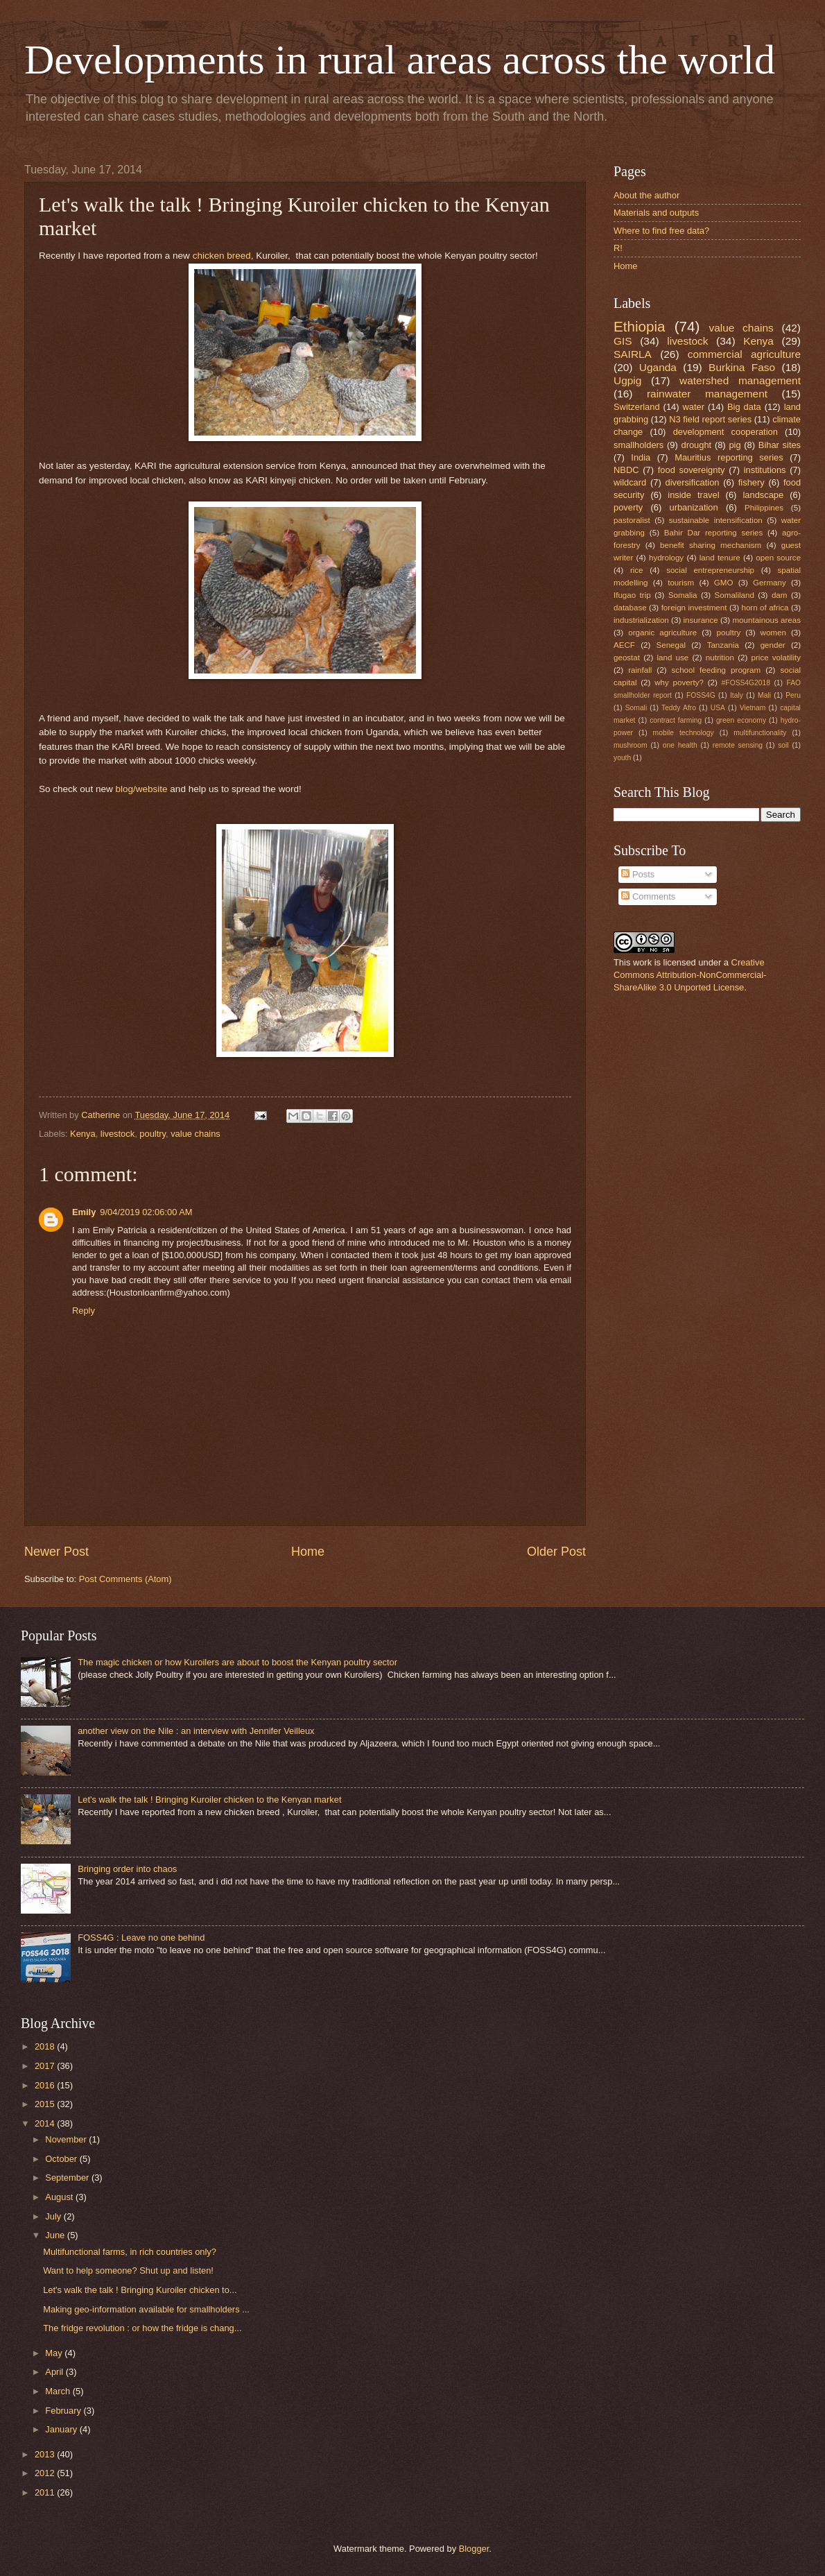  I want to click on 2018, so click(46, 2046).